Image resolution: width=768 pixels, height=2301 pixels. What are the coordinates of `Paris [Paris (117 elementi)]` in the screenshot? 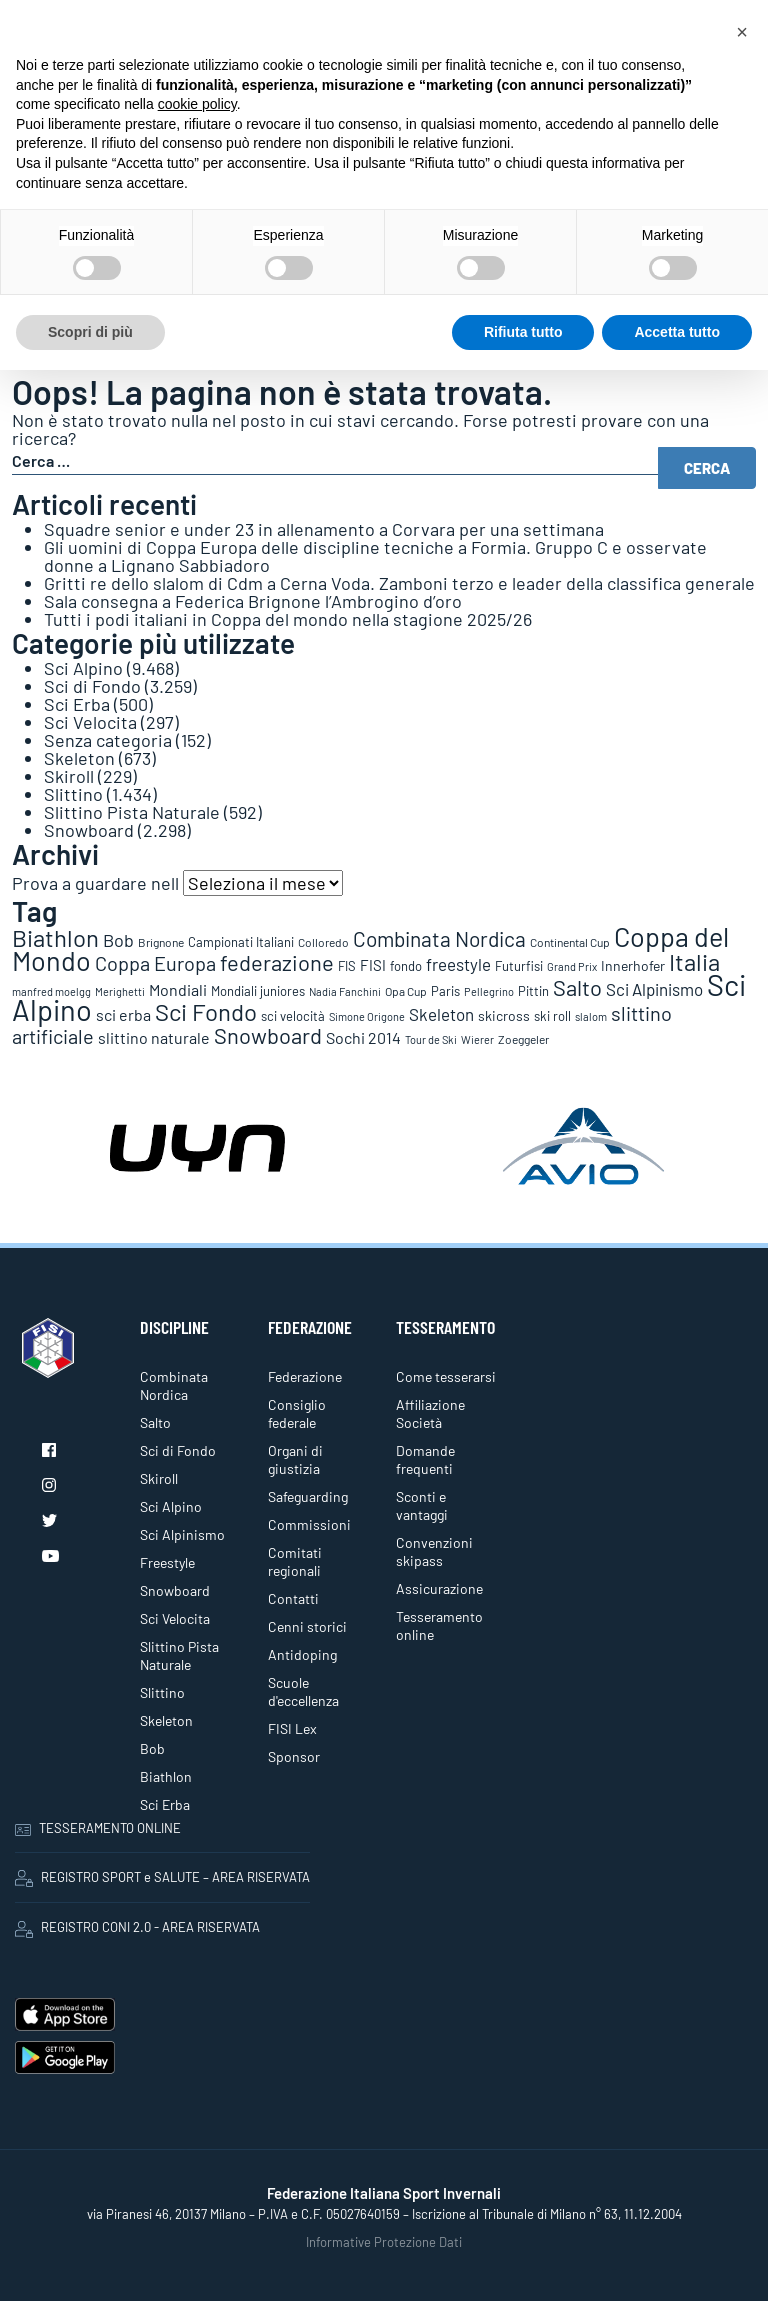 It's located at (445, 991).